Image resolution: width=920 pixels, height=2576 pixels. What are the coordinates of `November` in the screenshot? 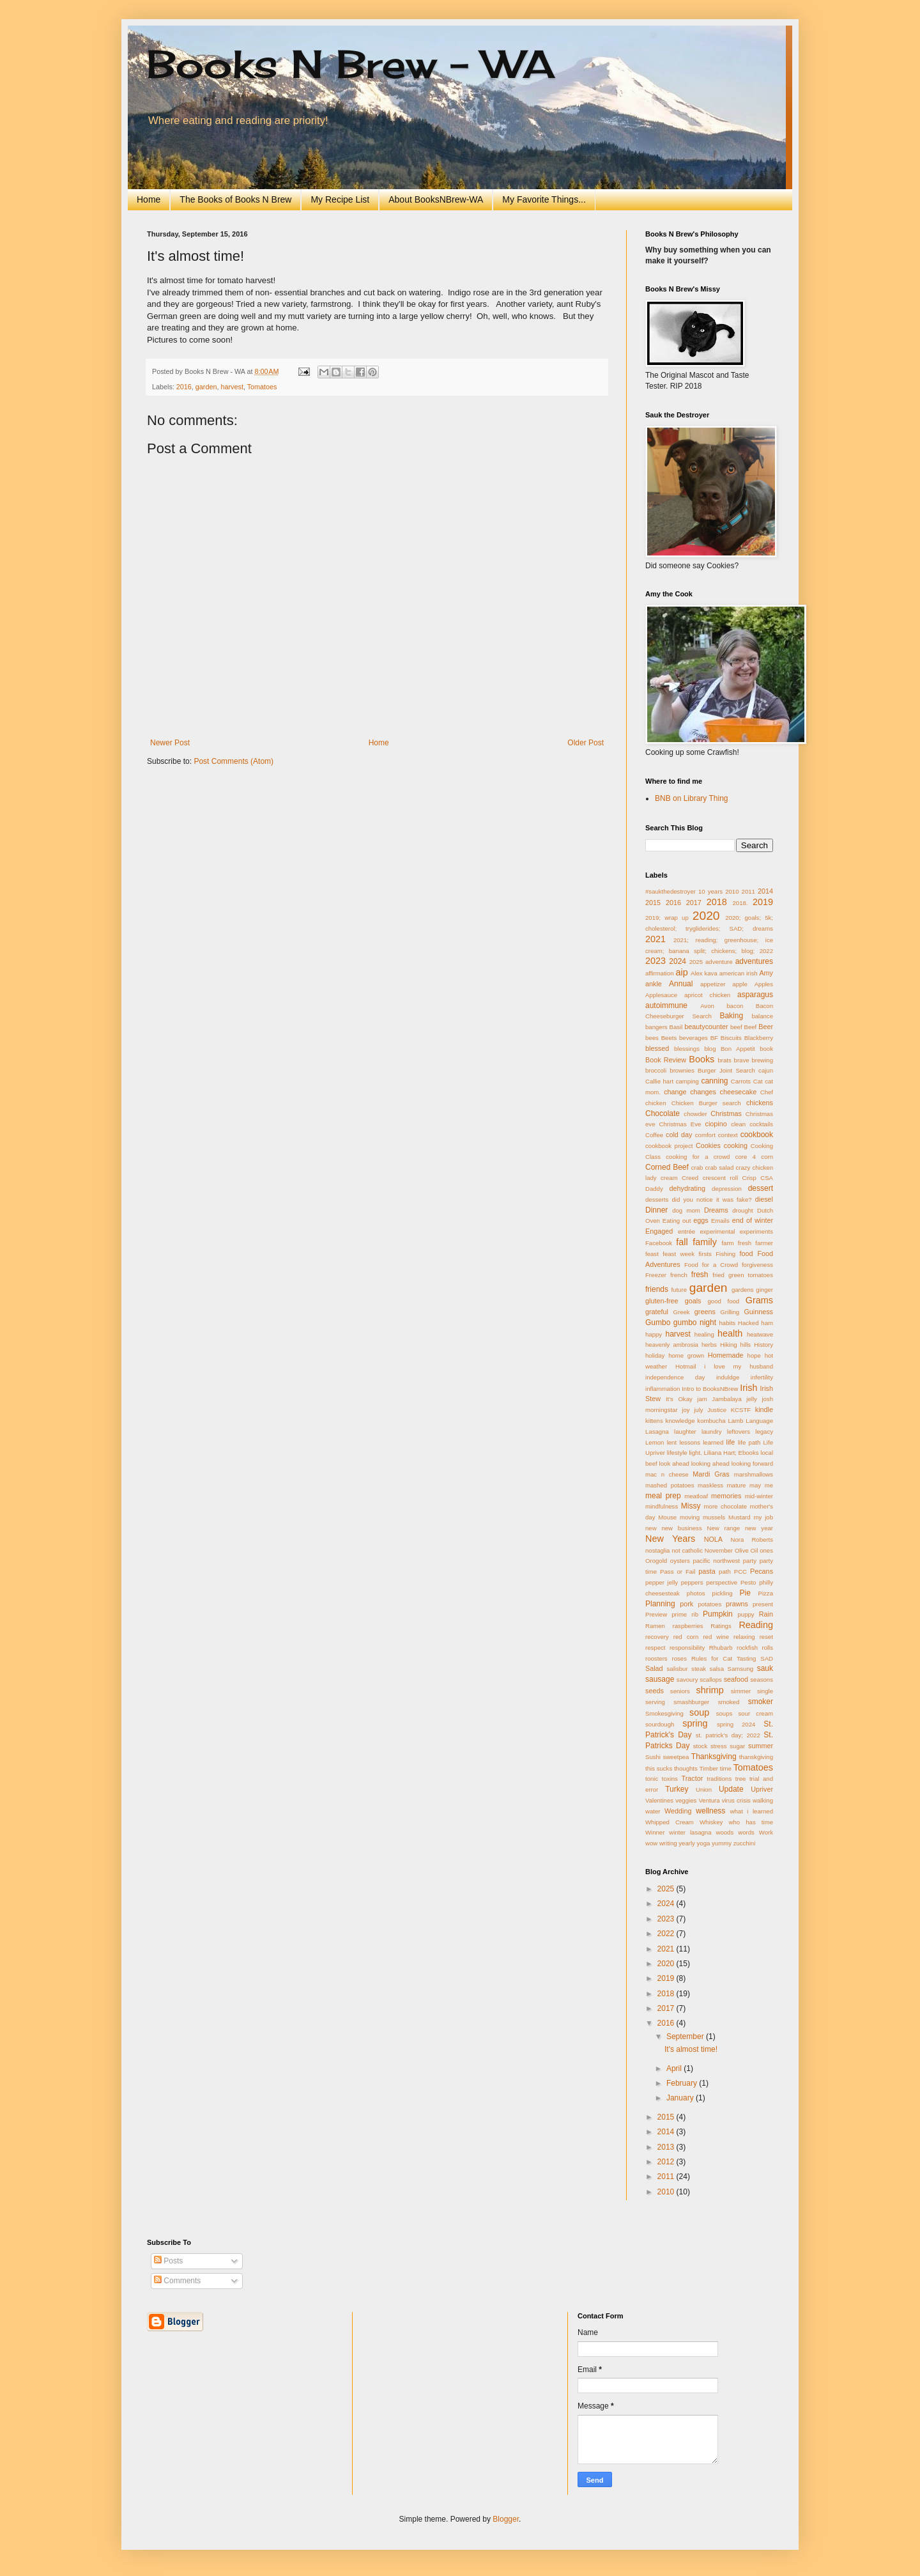 It's located at (719, 1550).